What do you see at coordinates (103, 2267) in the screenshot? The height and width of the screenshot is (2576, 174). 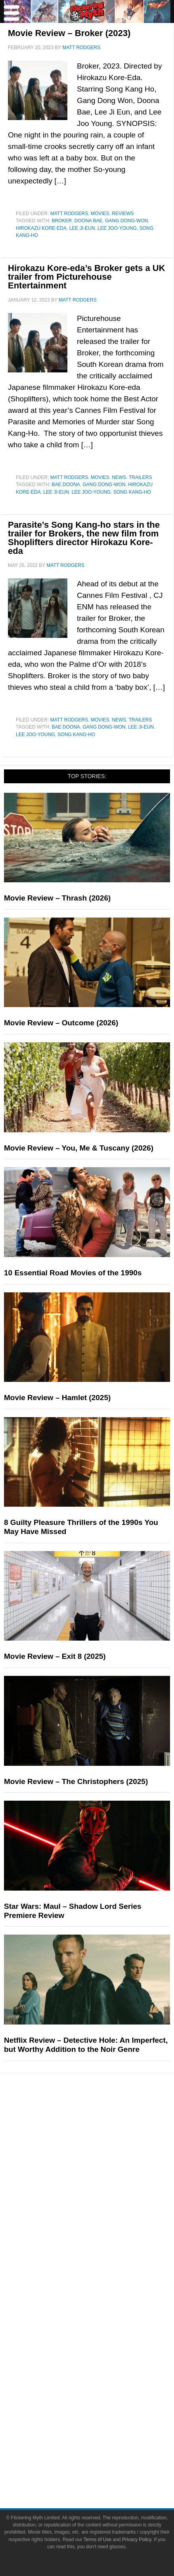 I see `Exclusives` at bounding box center [103, 2267].